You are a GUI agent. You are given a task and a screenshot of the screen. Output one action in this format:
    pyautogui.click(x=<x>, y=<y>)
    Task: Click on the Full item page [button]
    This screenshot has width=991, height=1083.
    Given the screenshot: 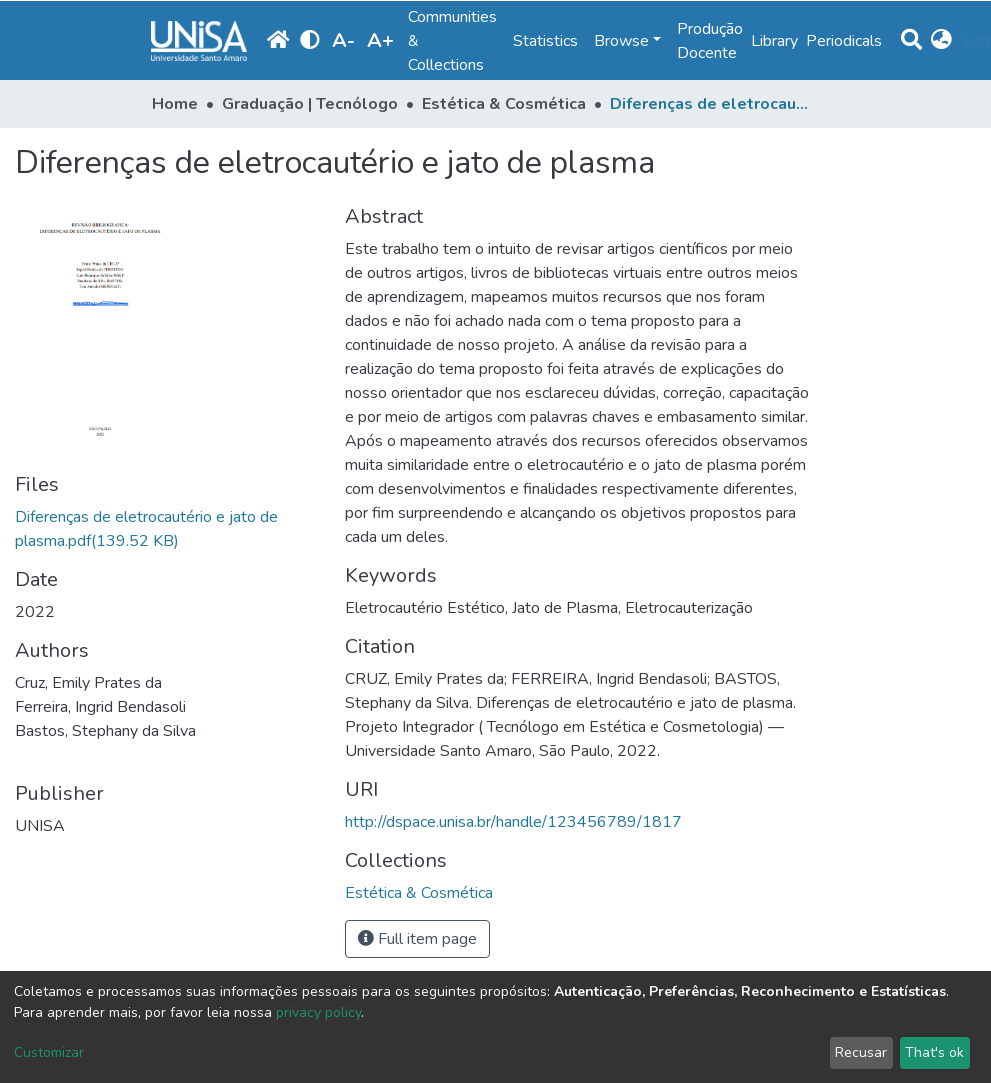 What is the action you would take?
    pyautogui.click(x=417, y=939)
    